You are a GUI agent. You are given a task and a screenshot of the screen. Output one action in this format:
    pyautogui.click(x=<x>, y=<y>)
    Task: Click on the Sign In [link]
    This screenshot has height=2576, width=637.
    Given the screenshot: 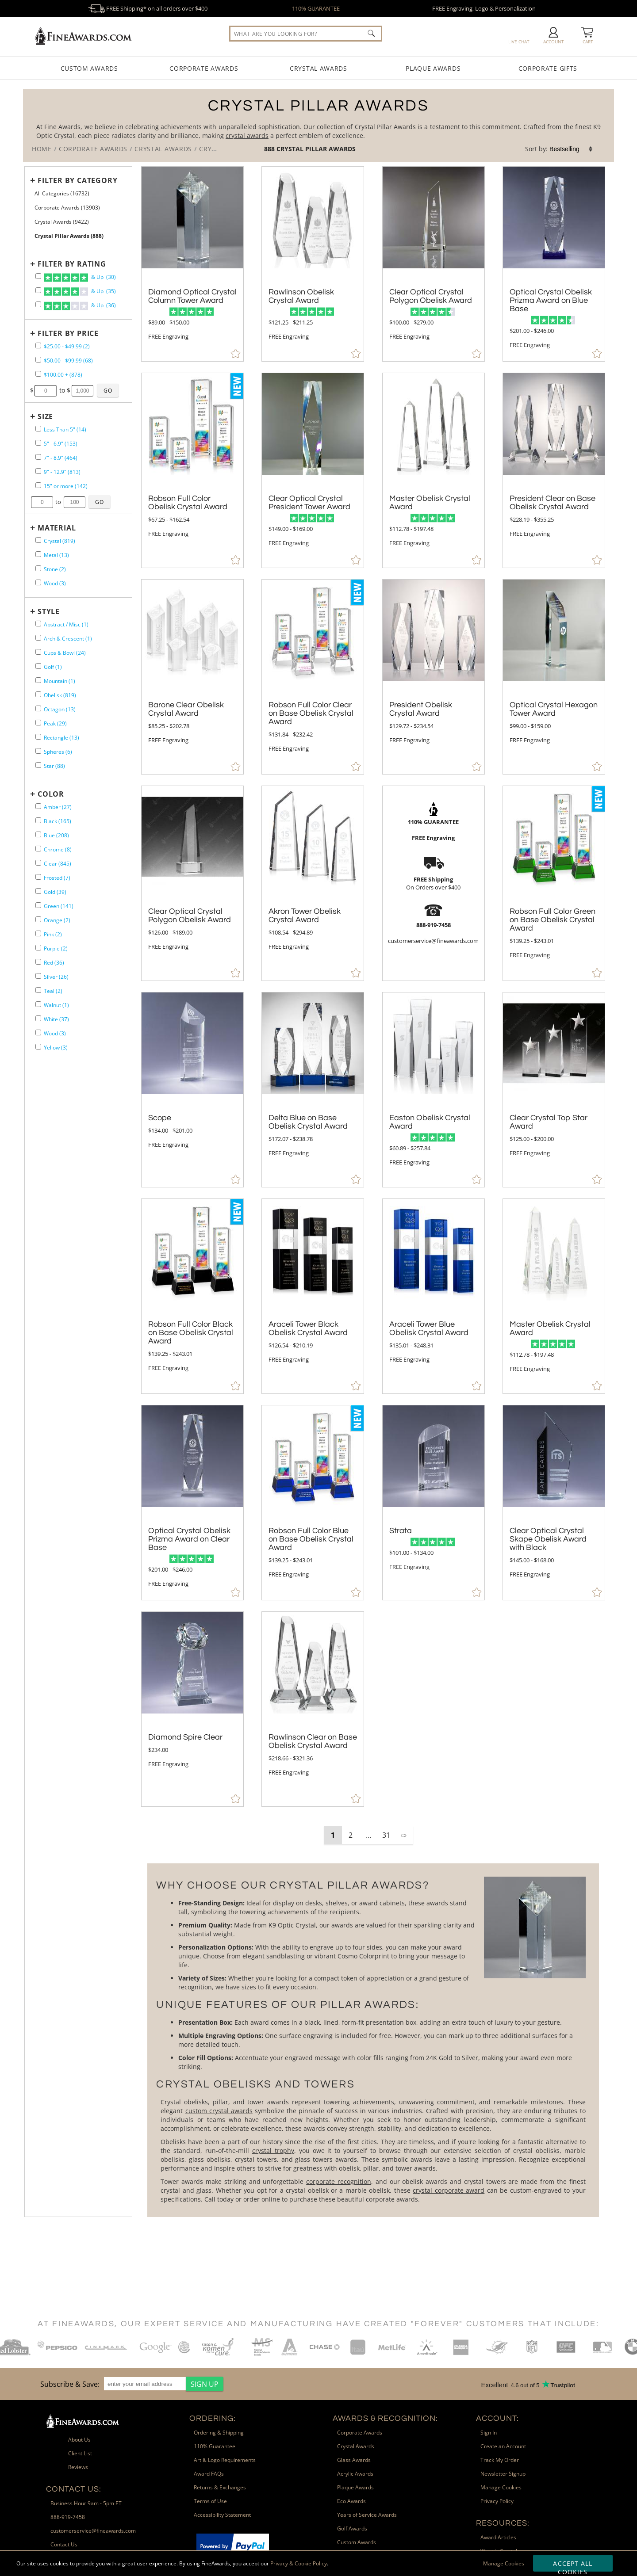 What is the action you would take?
    pyautogui.click(x=488, y=2432)
    